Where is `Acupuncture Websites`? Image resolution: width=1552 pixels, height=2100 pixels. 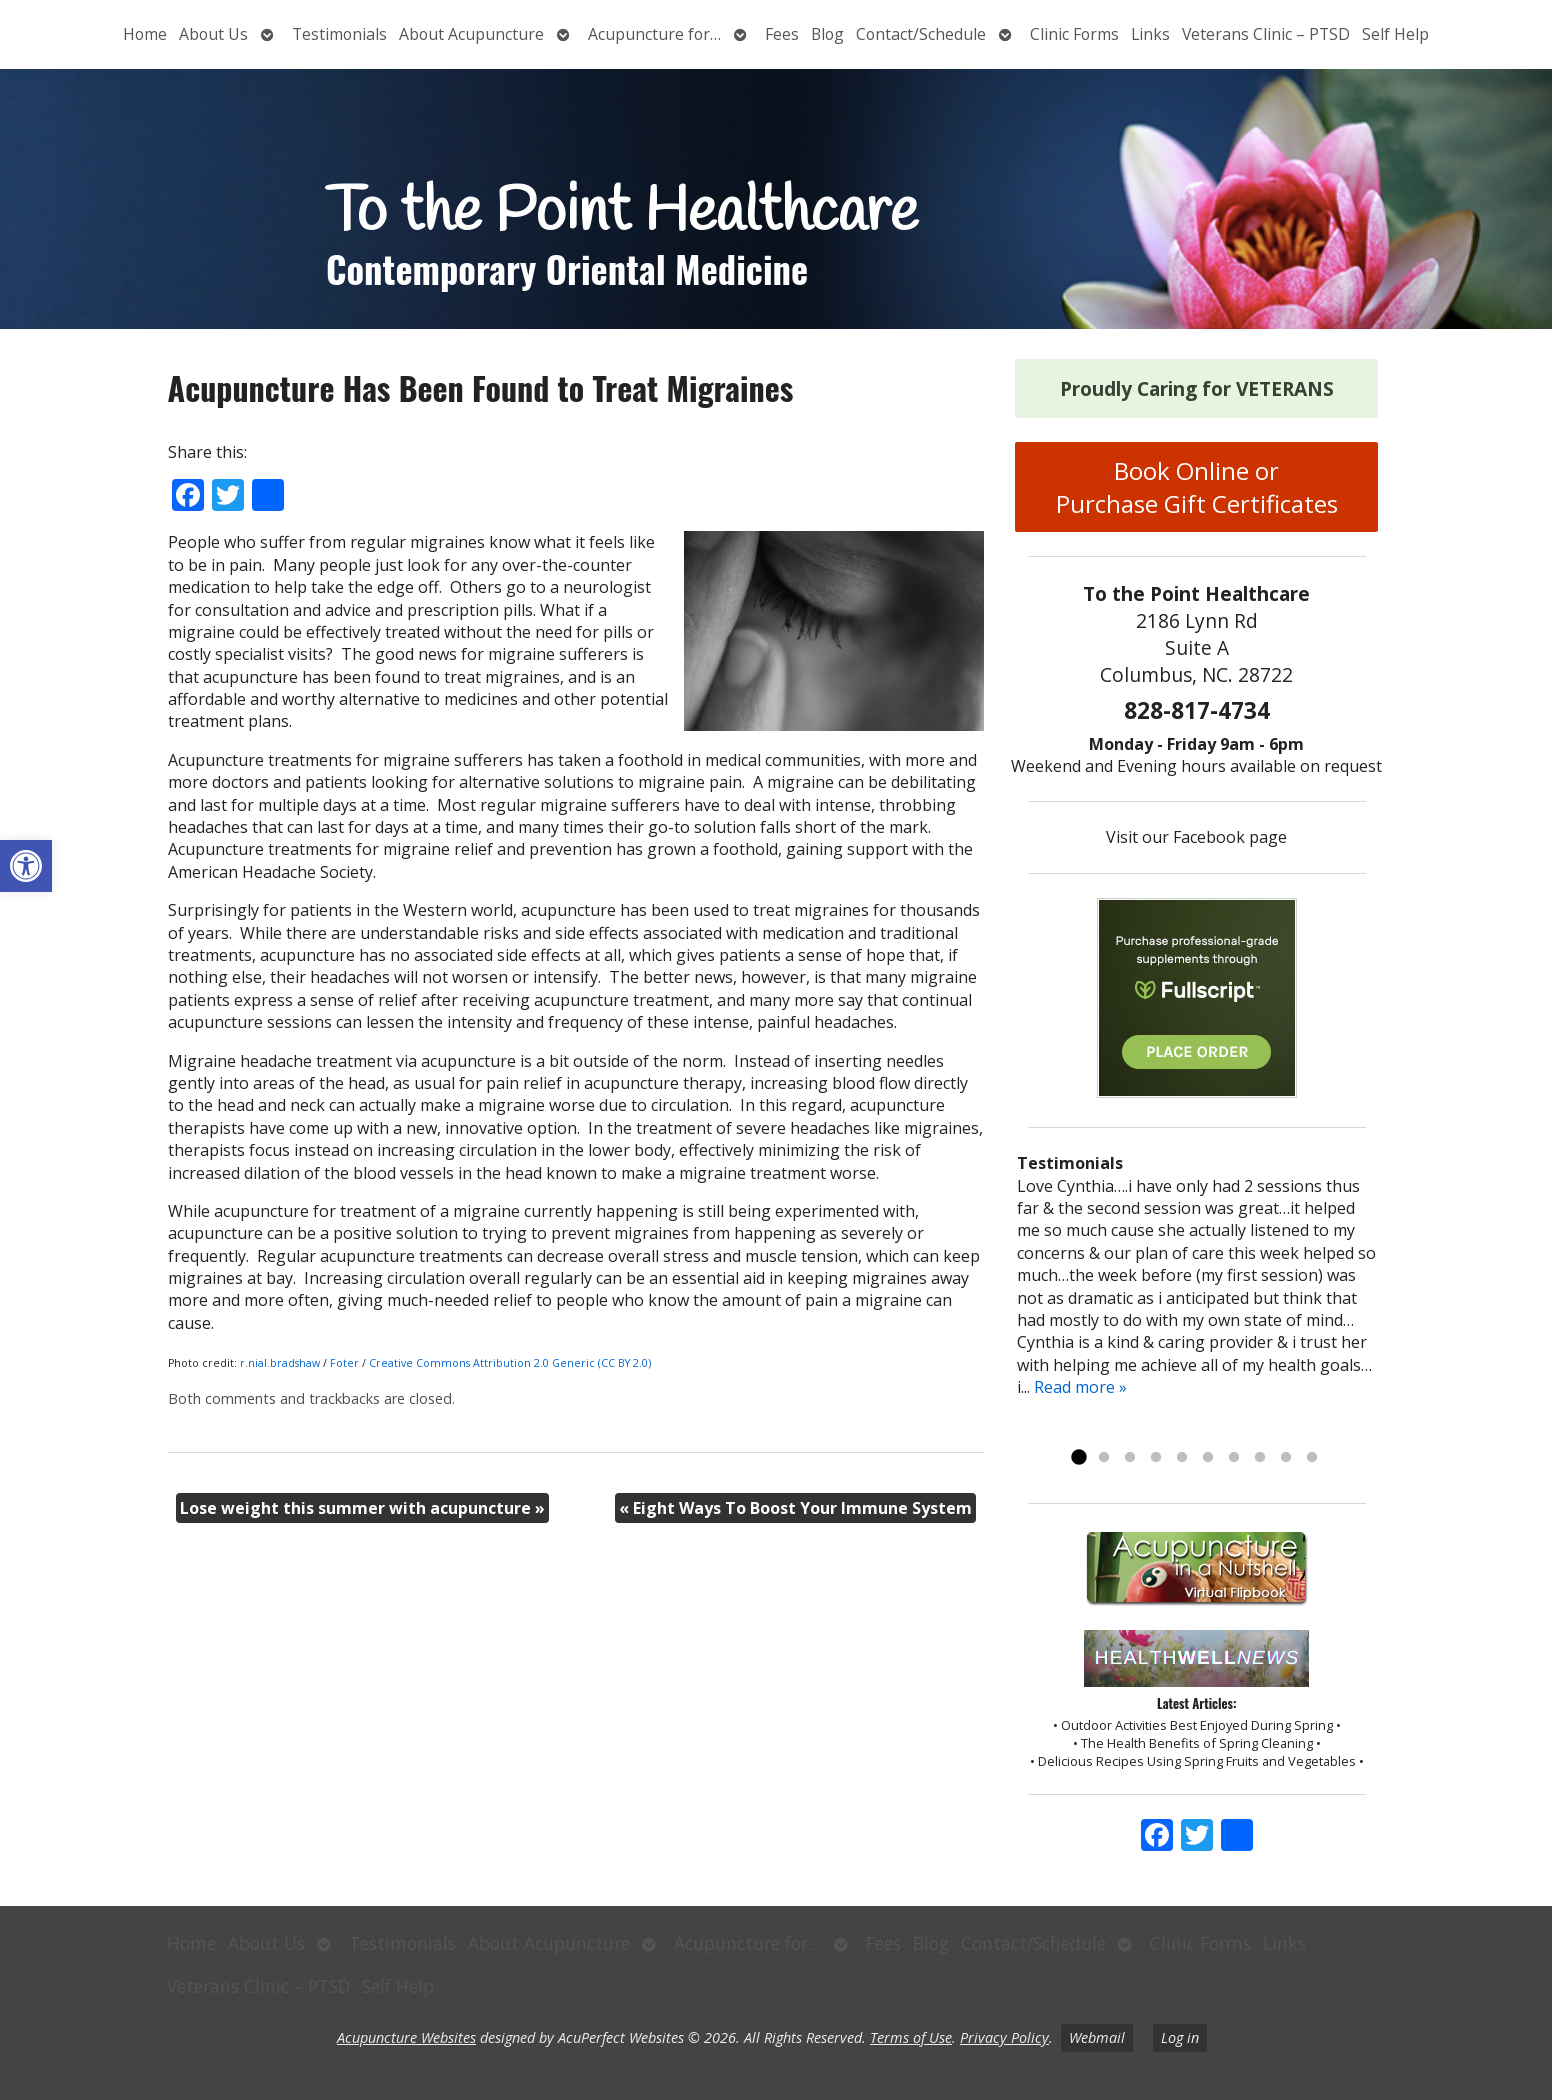
Acupuncture Websites is located at coordinates (406, 2037).